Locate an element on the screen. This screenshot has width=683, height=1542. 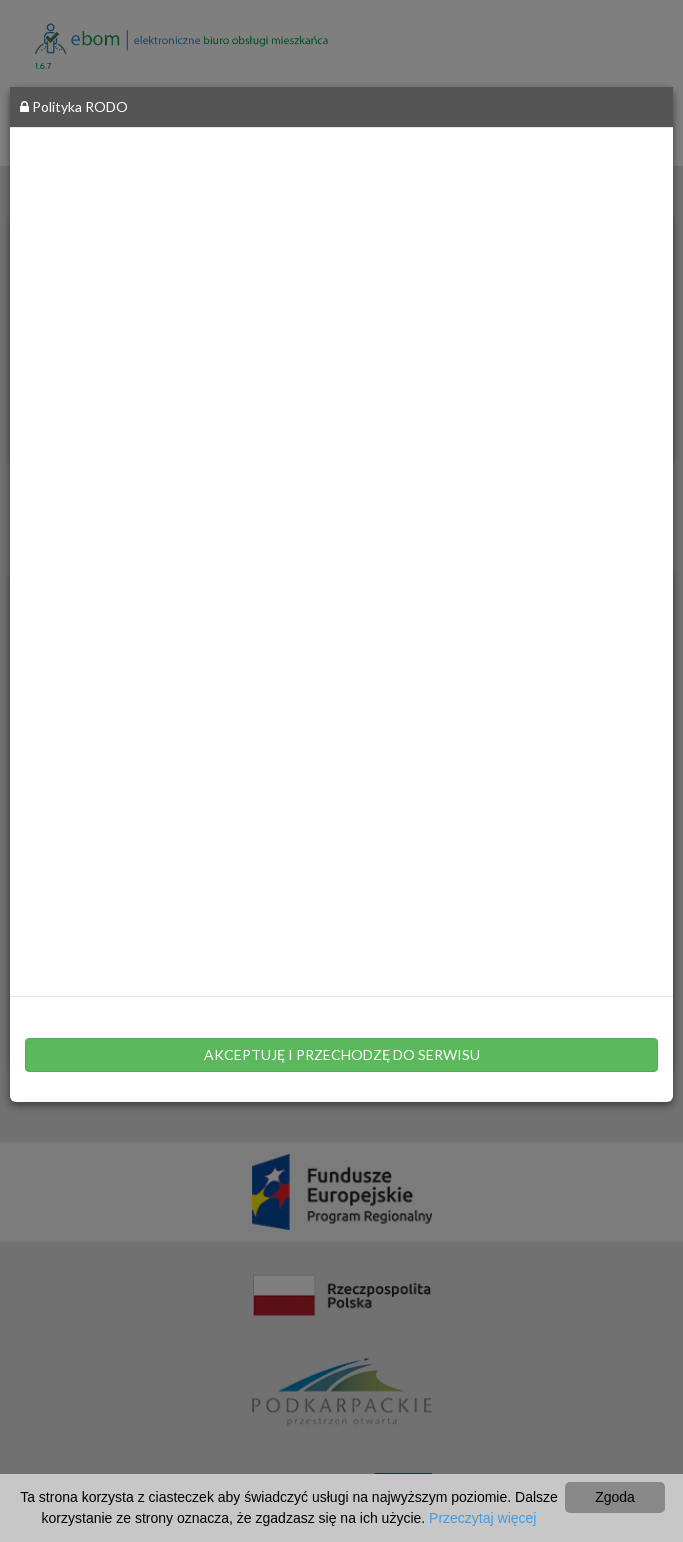
Przeczytaj więcej is located at coordinates (482, 1518).